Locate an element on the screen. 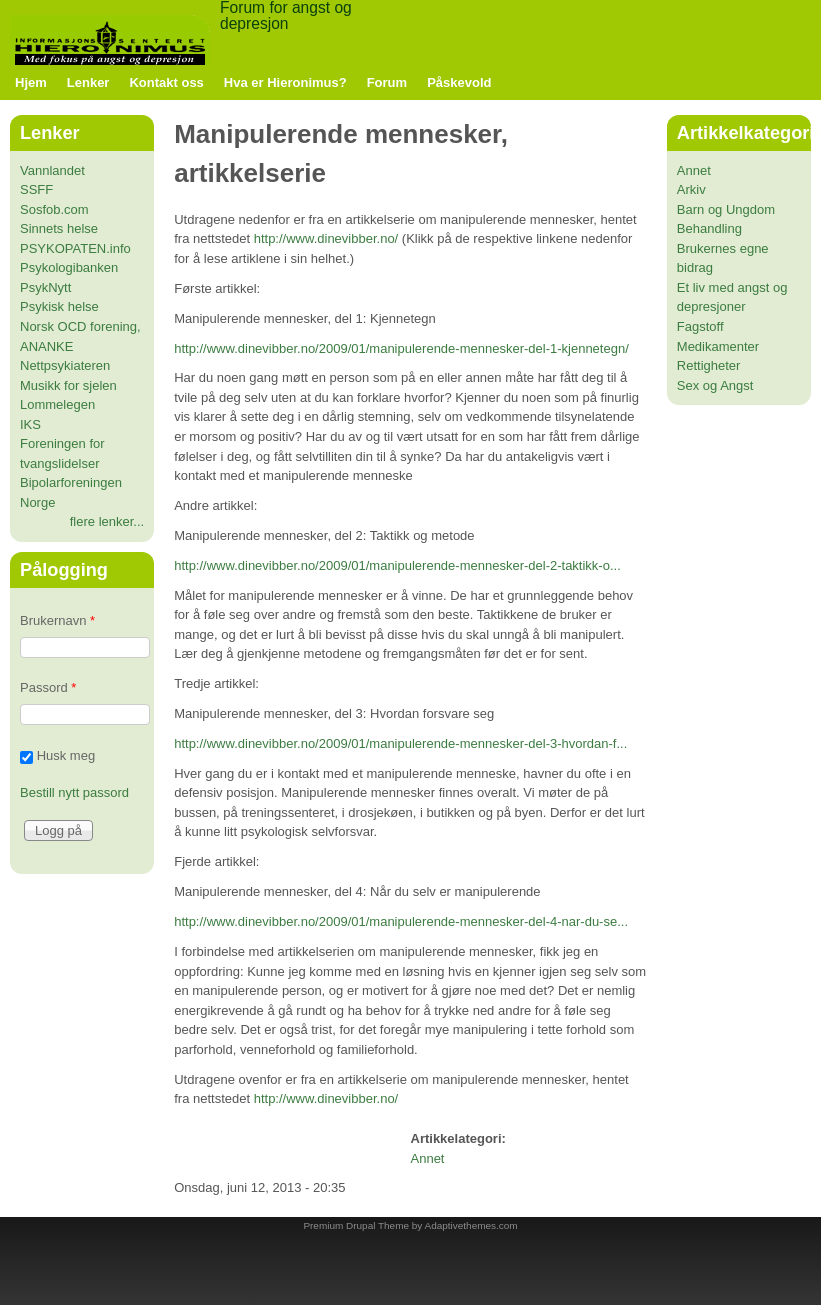 This screenshot has height=1305, width=821. Lenker is located at coordinates (88, 82).